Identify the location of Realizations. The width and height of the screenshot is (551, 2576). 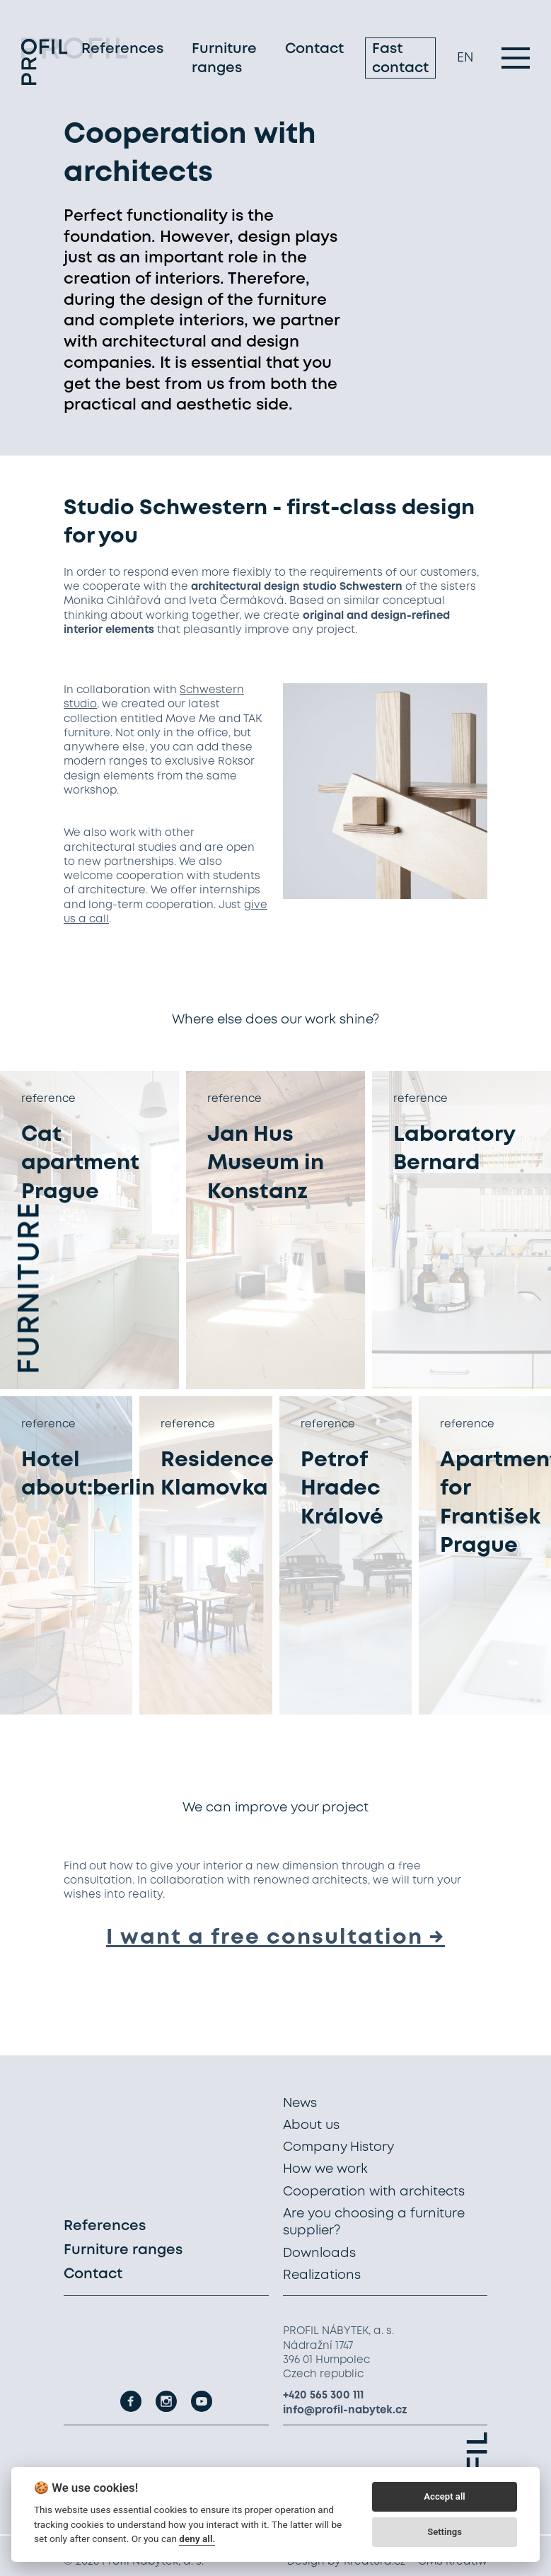
(322, 2275).